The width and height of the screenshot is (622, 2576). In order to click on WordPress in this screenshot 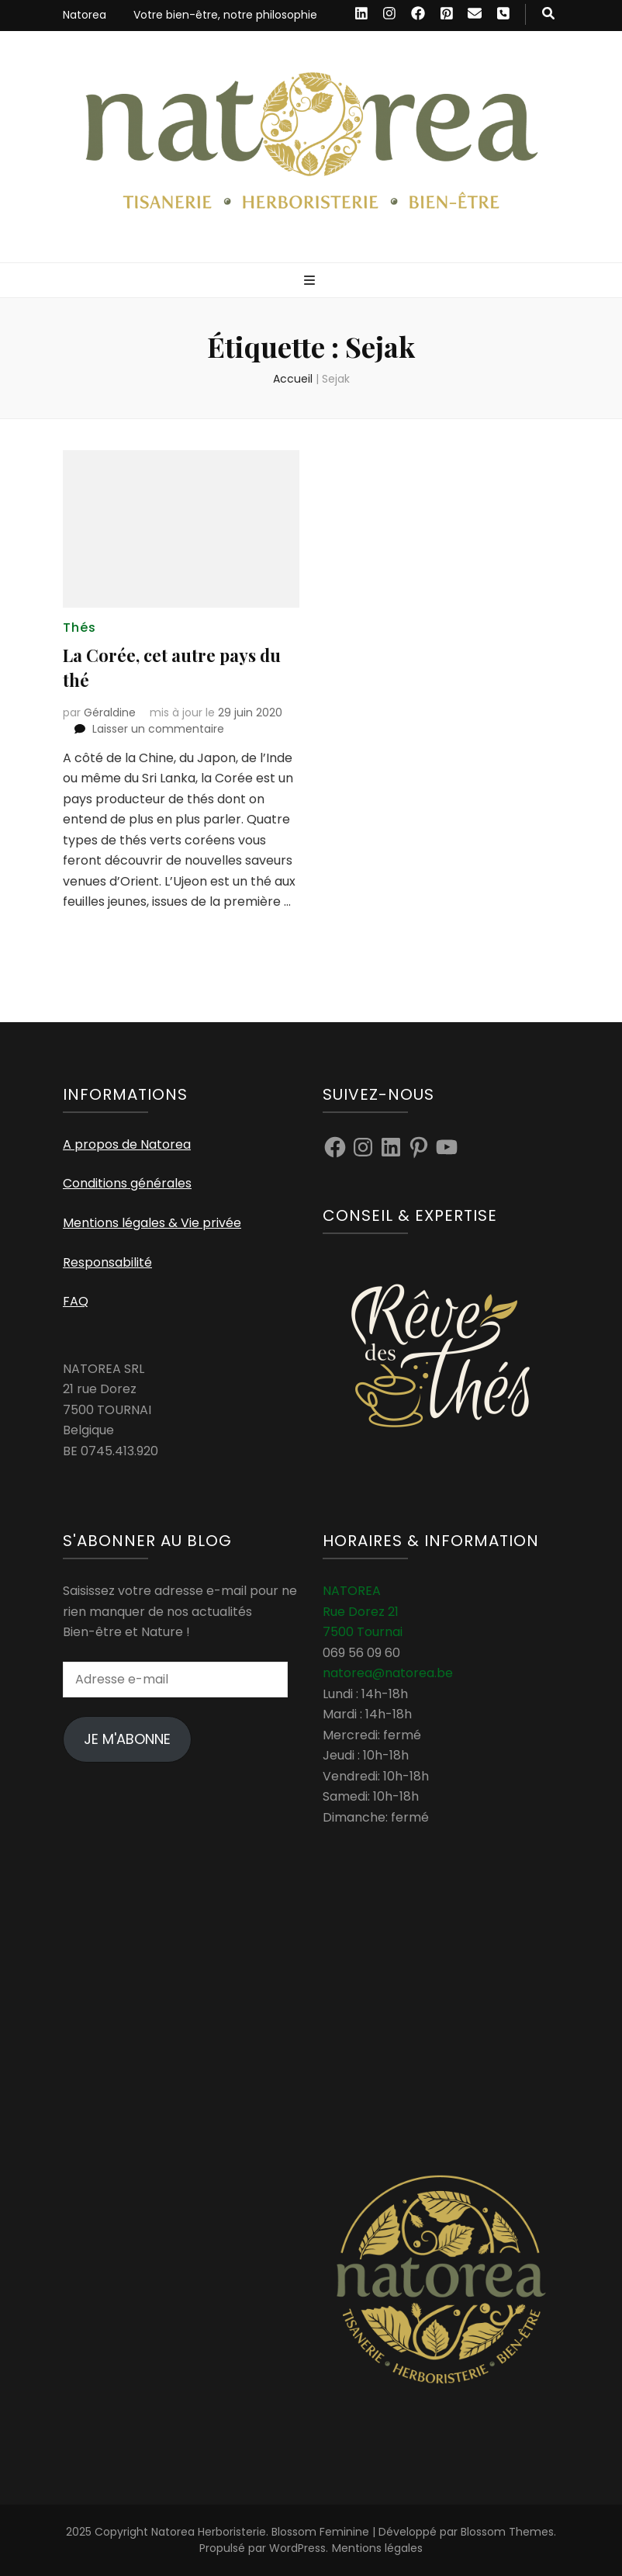, I will do `click(297, 2548)`.